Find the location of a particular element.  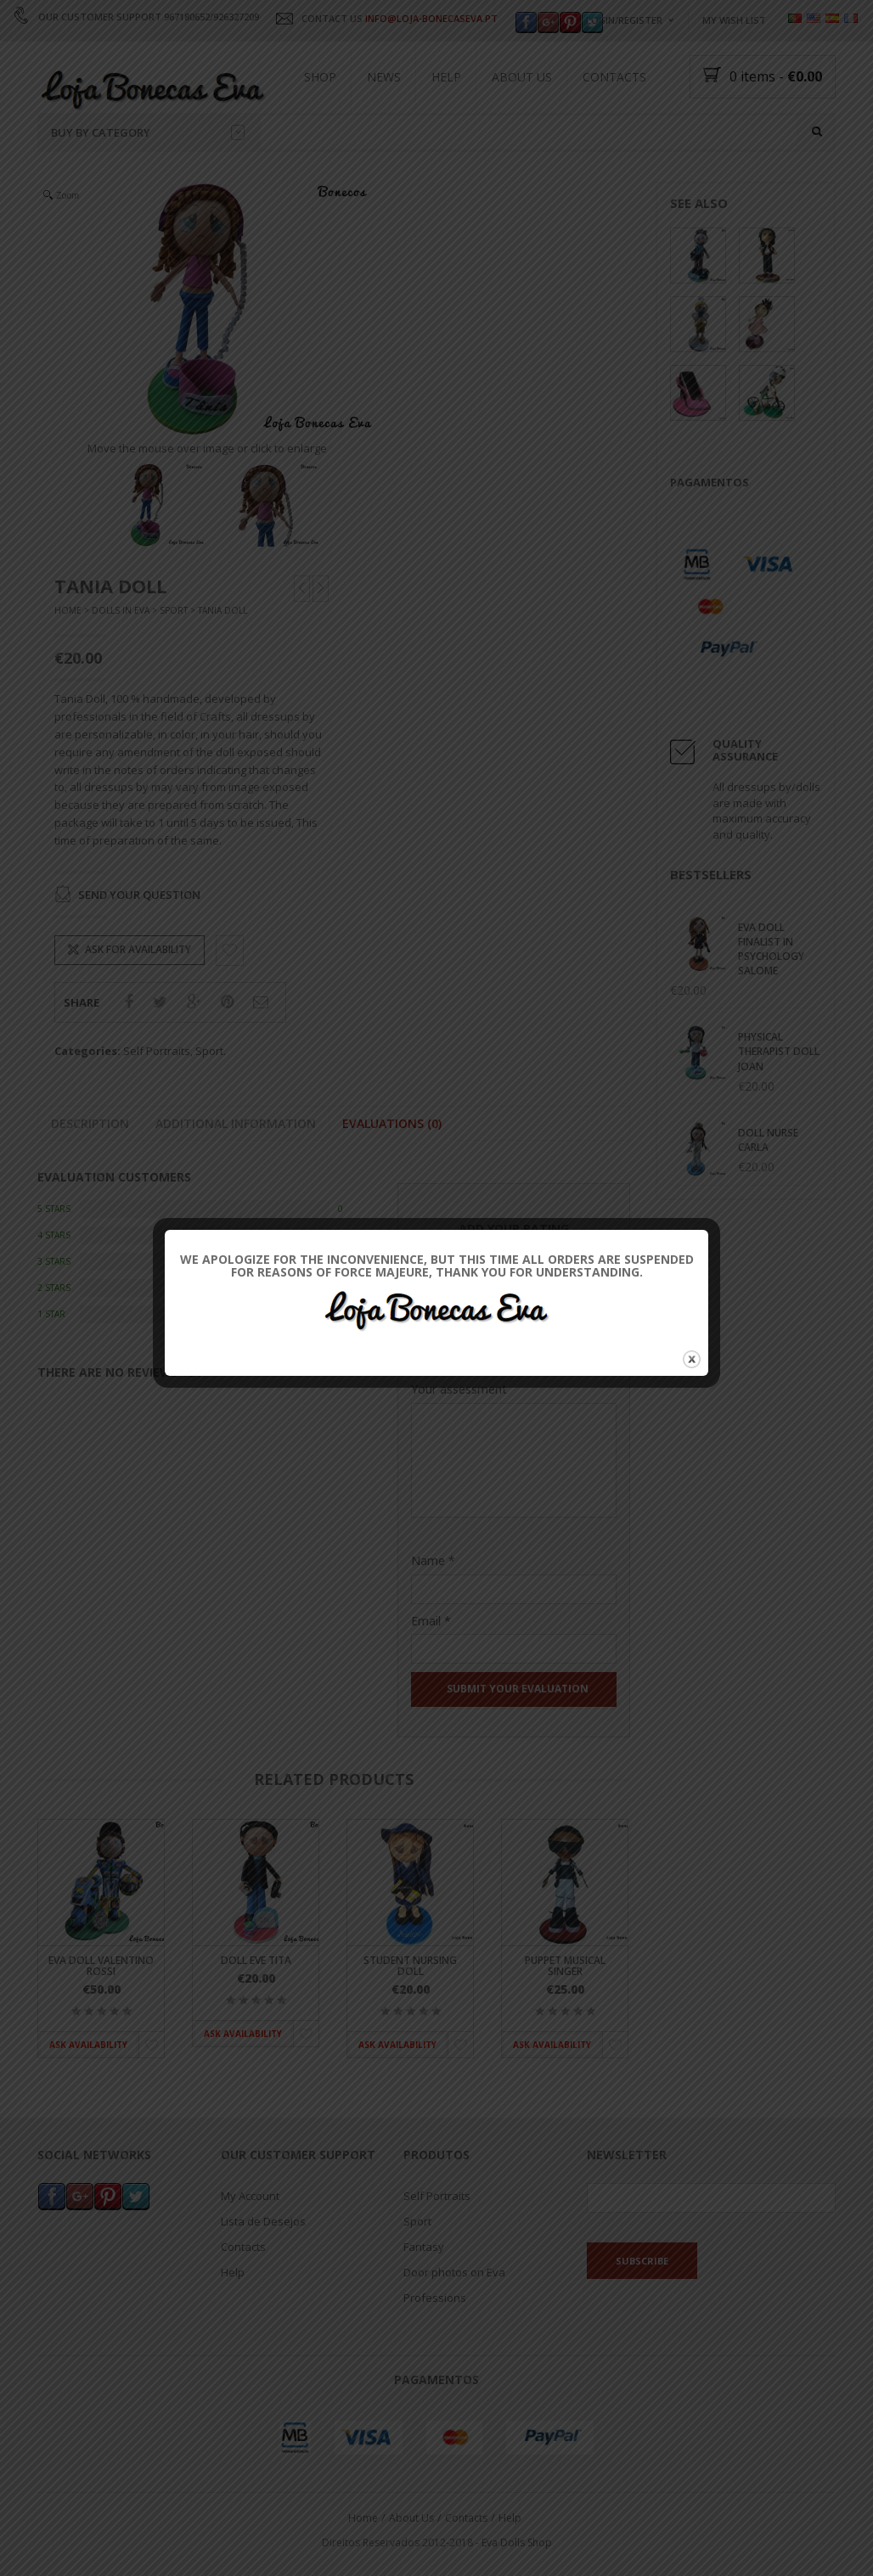

Lista de Desejos is located at coordinates (263, 2221).